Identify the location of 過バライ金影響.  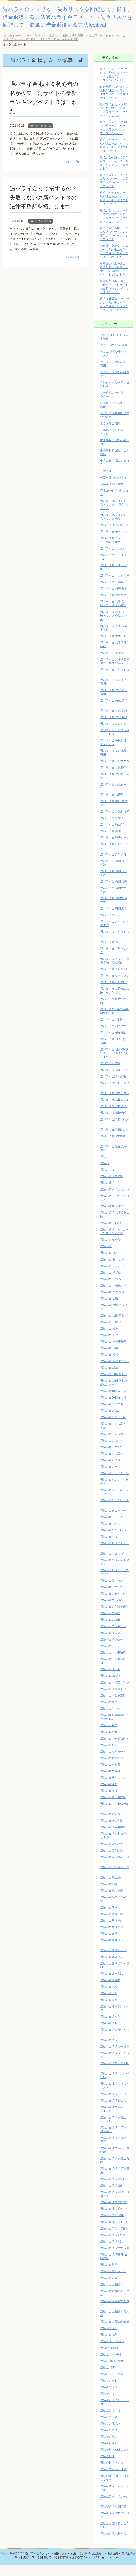
(110, 1074).